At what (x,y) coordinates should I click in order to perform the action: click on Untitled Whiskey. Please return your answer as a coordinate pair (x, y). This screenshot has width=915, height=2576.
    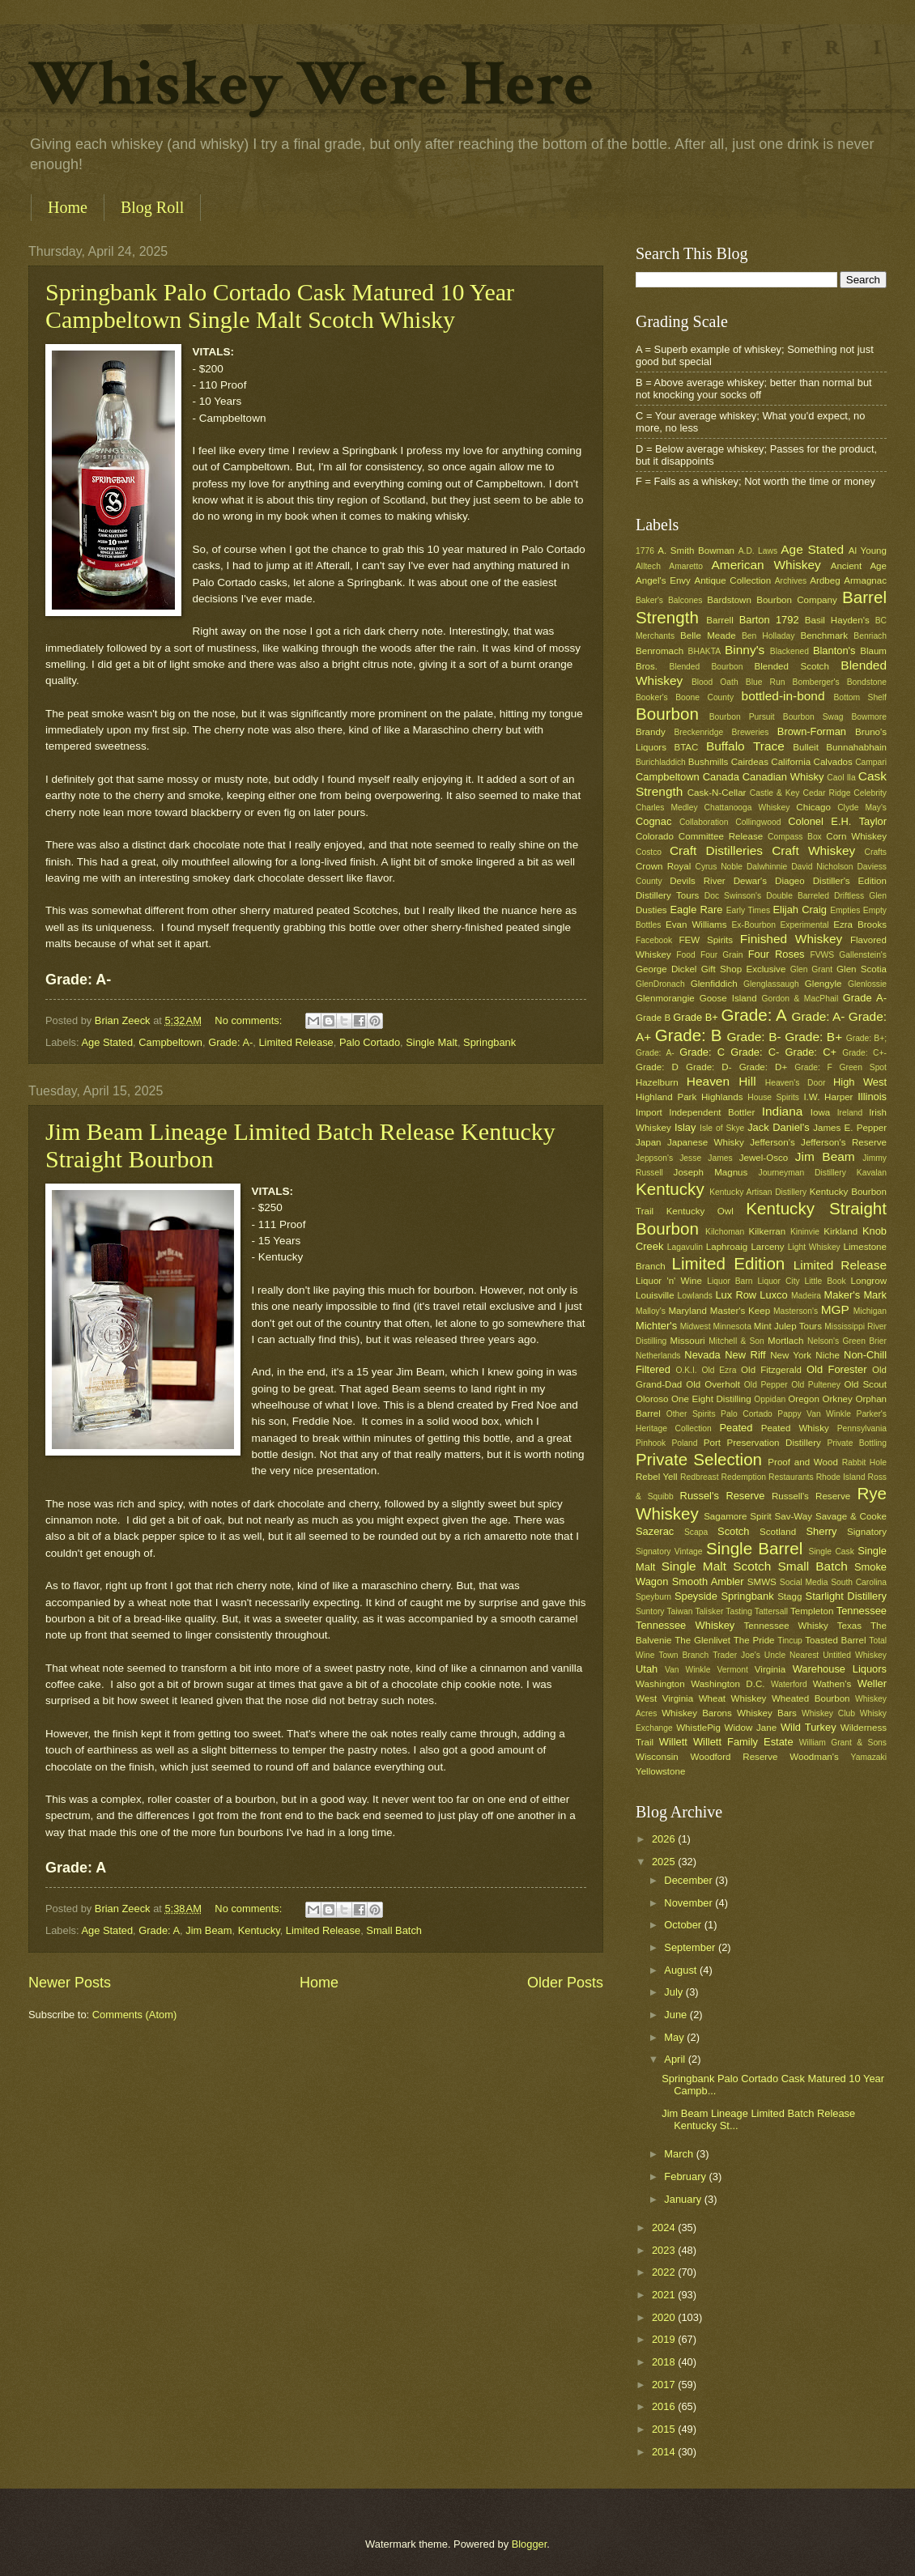
    Looking at the image, I should click on (855, 1655).